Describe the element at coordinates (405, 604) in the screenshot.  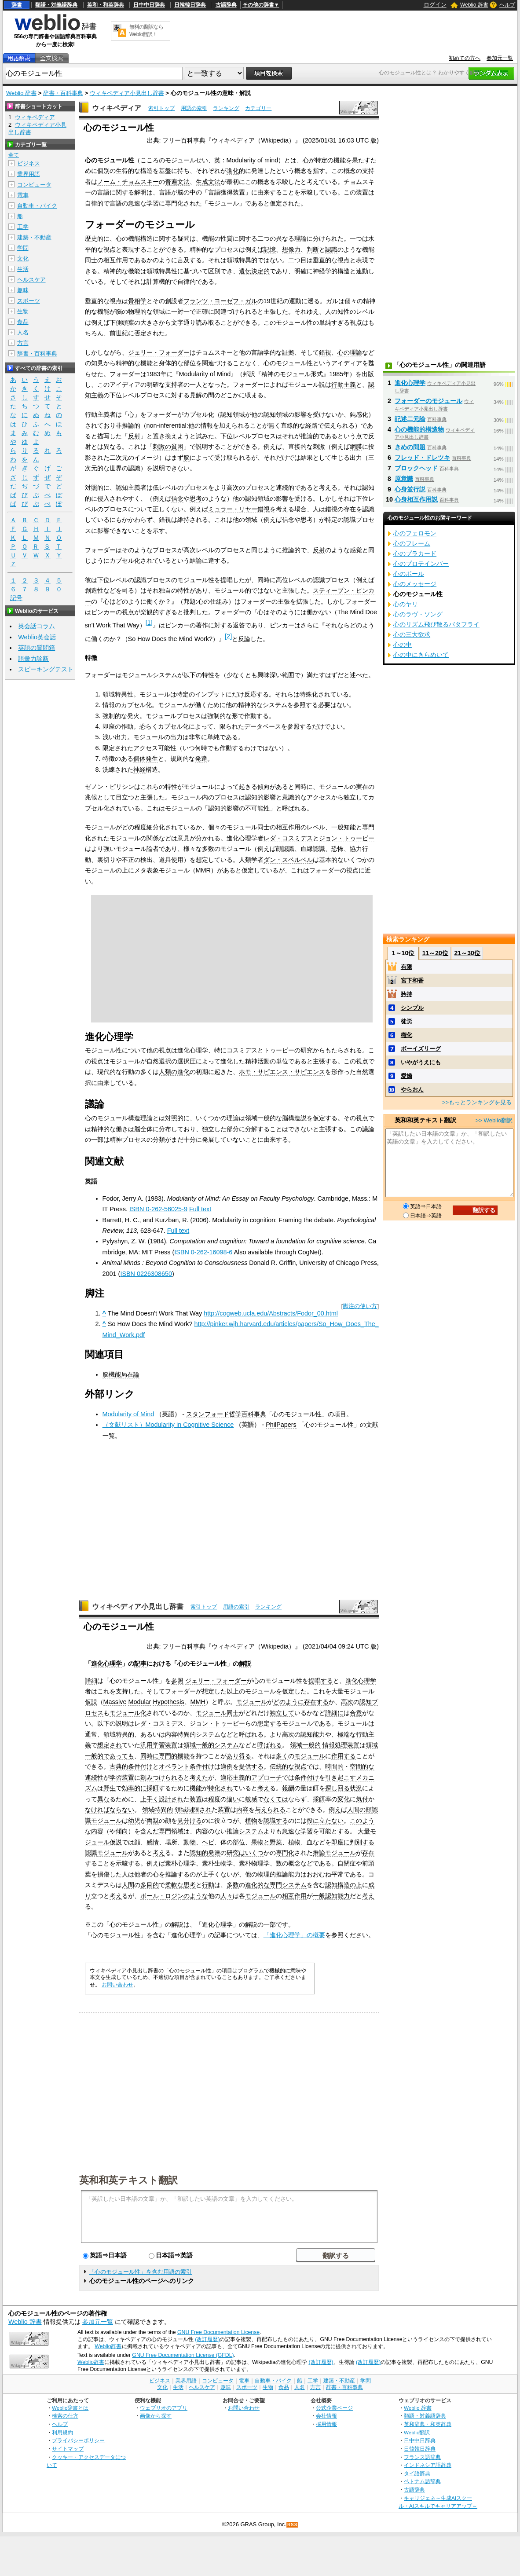
I see `心のヤリ` at that location.